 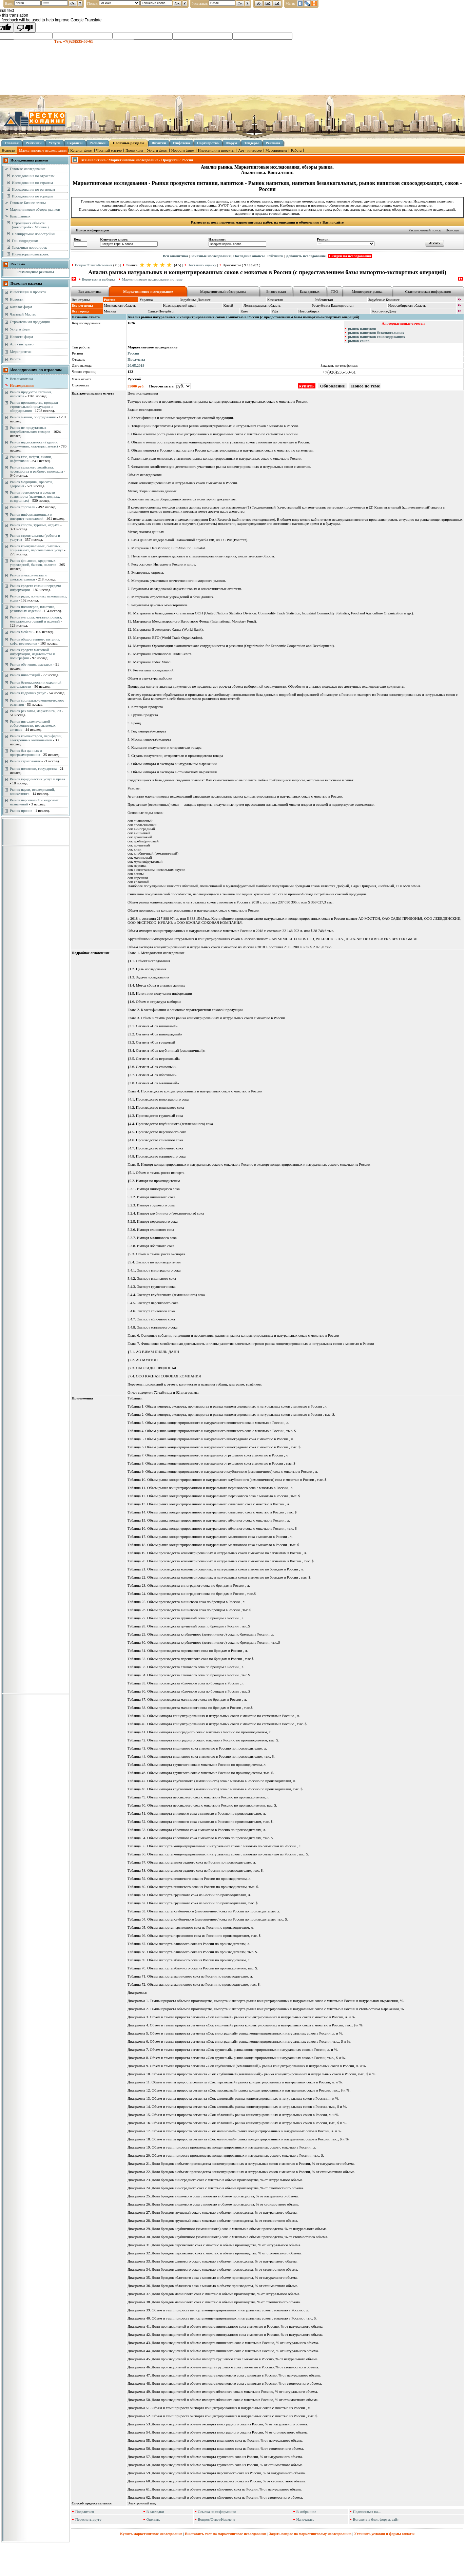 What do you see at coordinates (136, 359) in the screenshot?
I see `Продукты` at bounding box center [136, 359].